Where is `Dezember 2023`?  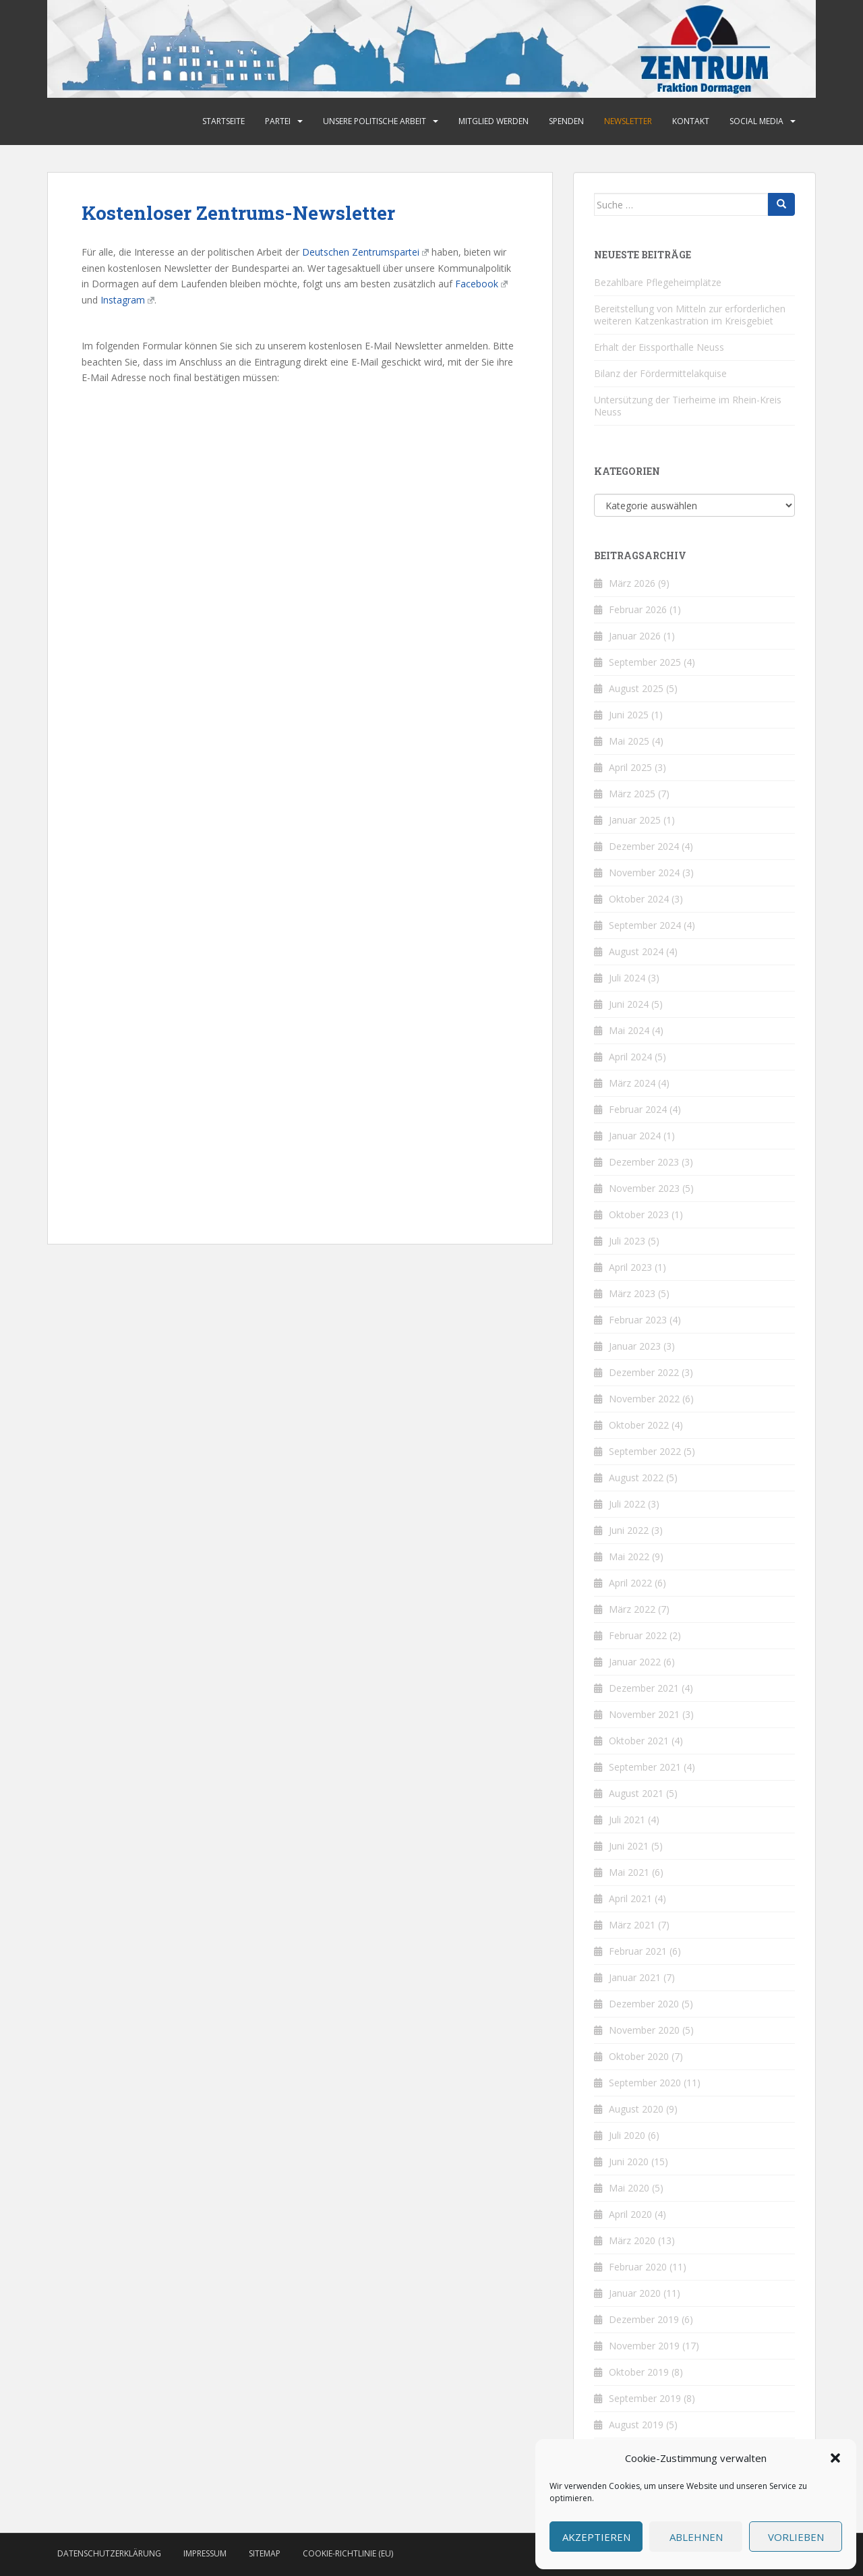 Dezember 2023 is located at coordinates (644, 1161).